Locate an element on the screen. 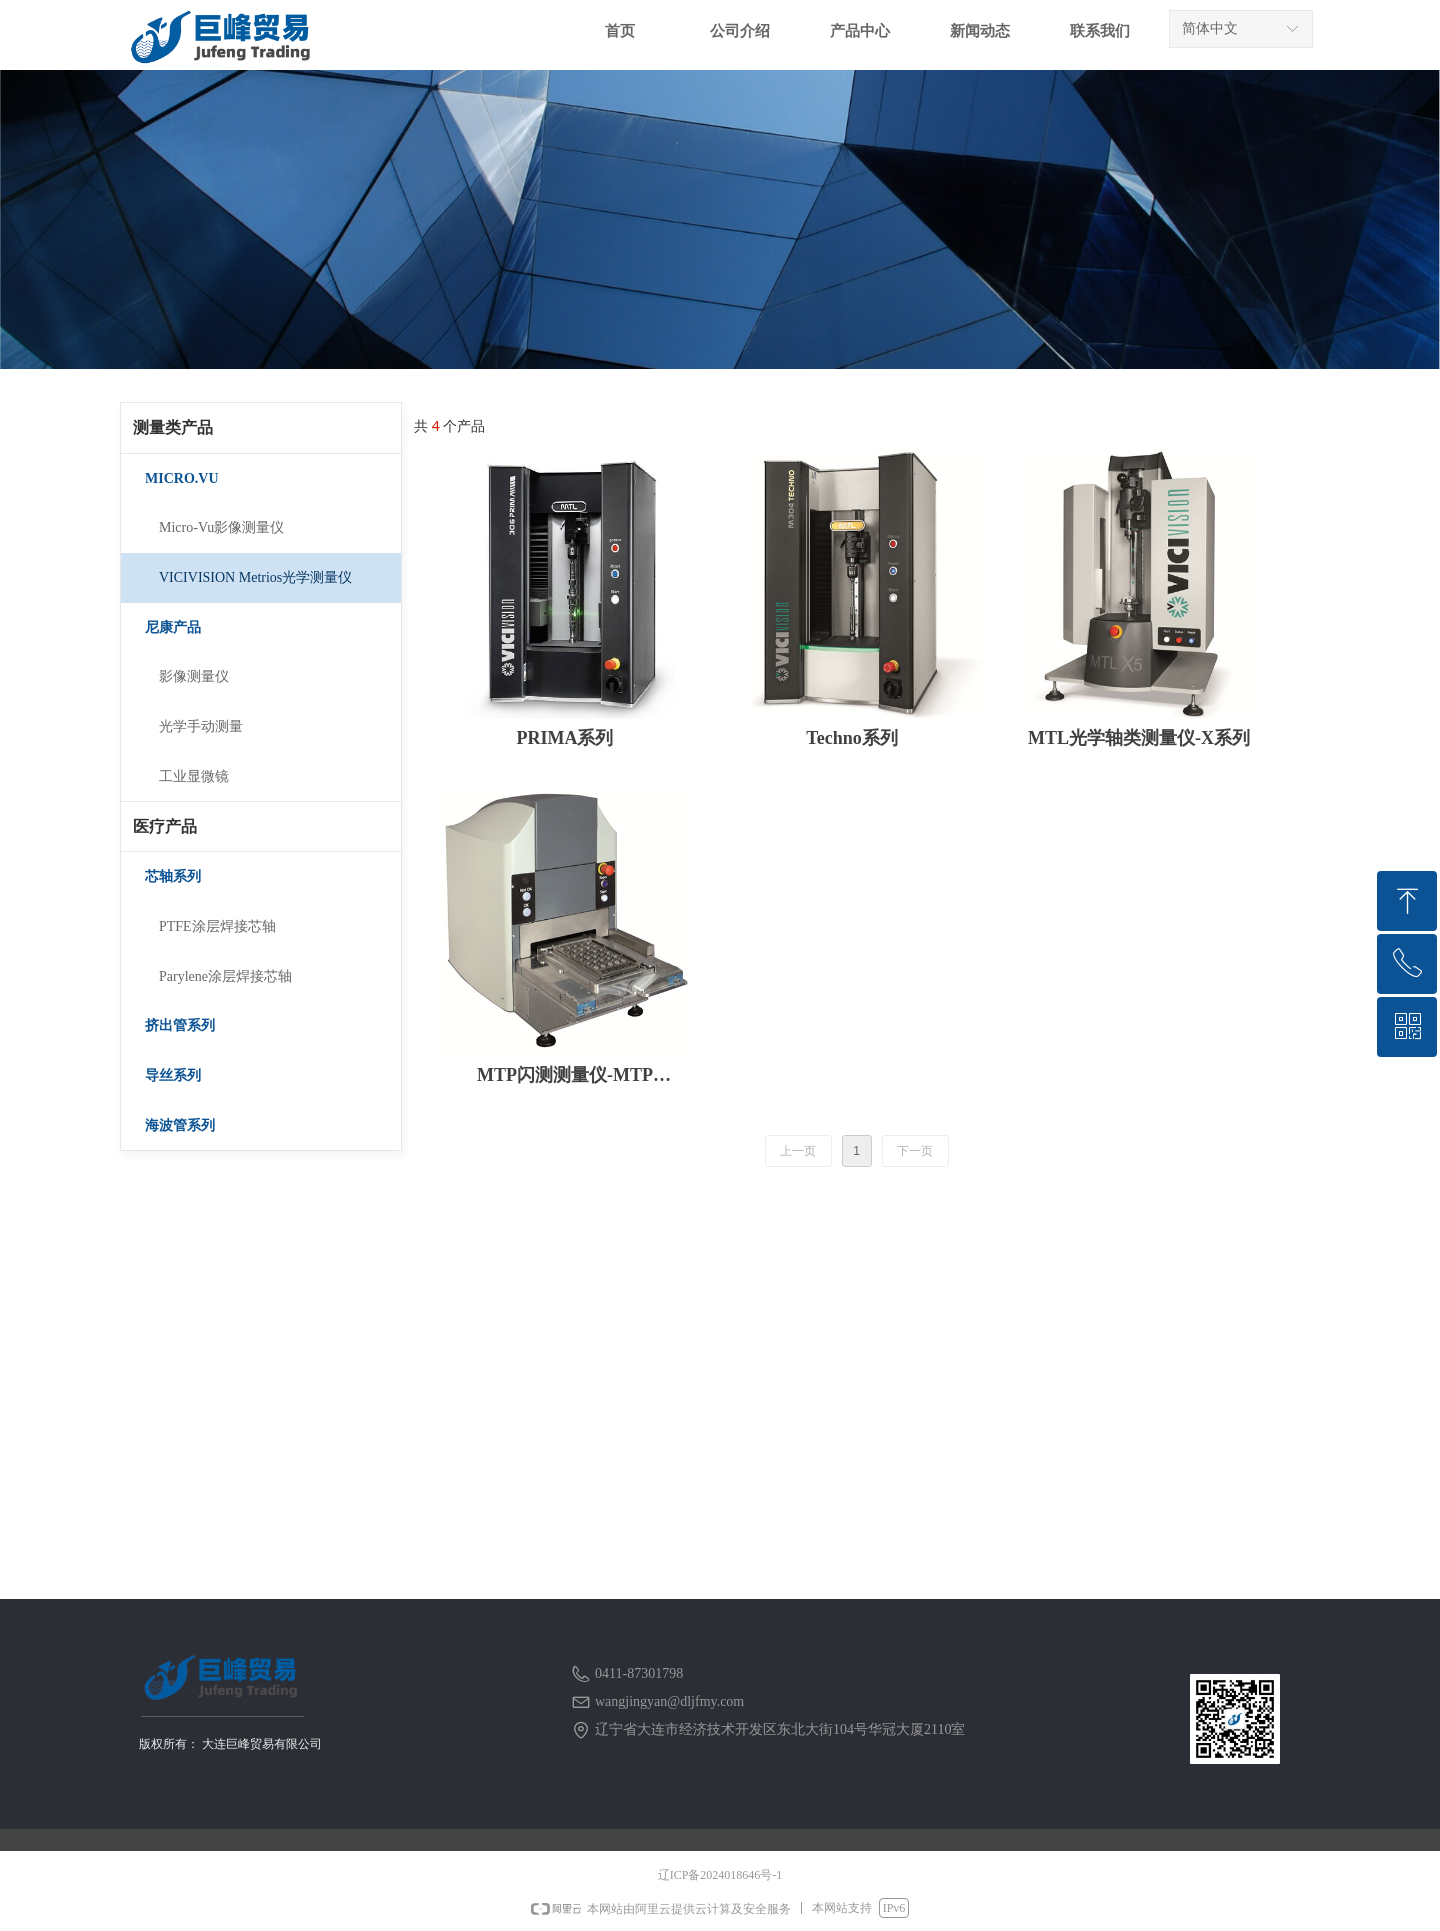 The height and width of the screenshot is (1931, 1440). 海波管系列 is located at coordinates (180, 1125).